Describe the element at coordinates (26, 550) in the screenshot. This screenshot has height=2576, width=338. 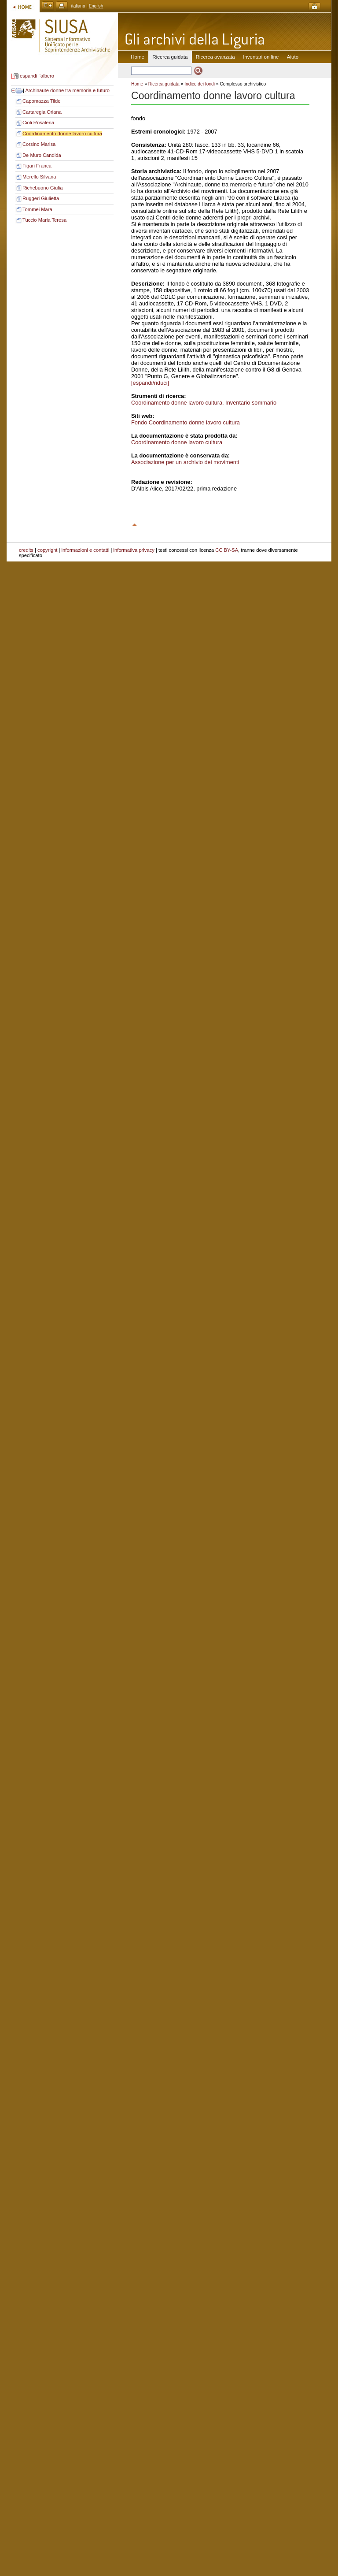
I see `credits` at that location.